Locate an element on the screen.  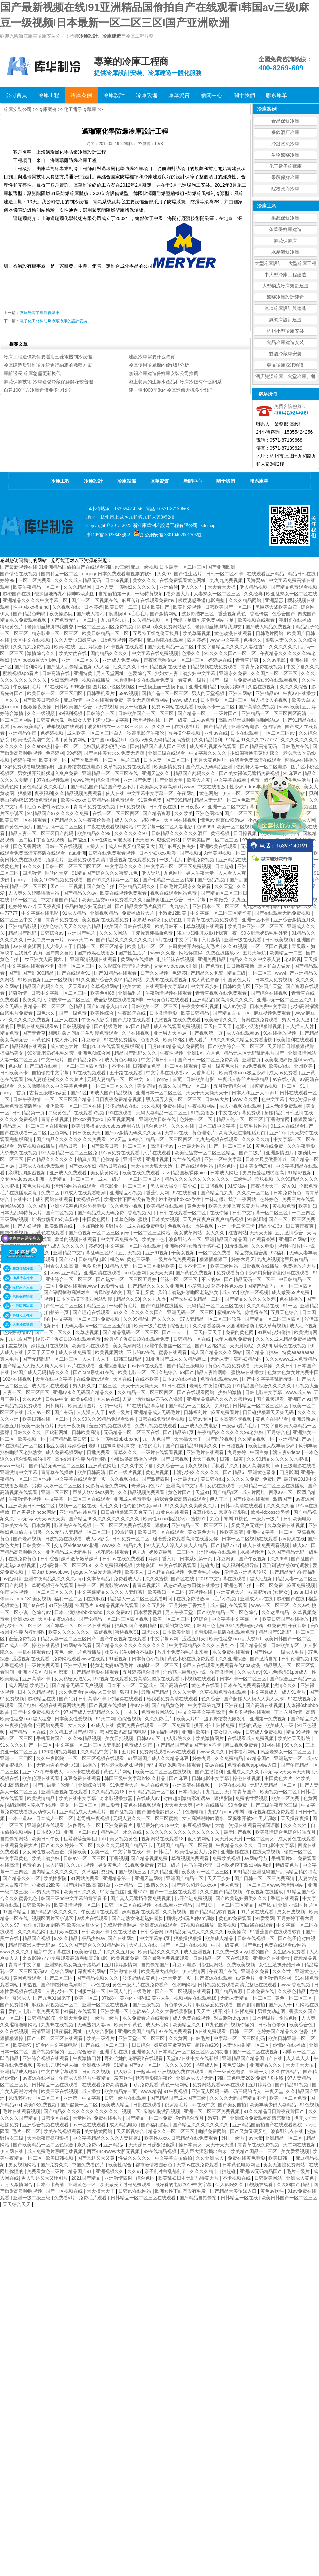
娇小激情hdxxxx学生 is located at coordinates (180, 1199).